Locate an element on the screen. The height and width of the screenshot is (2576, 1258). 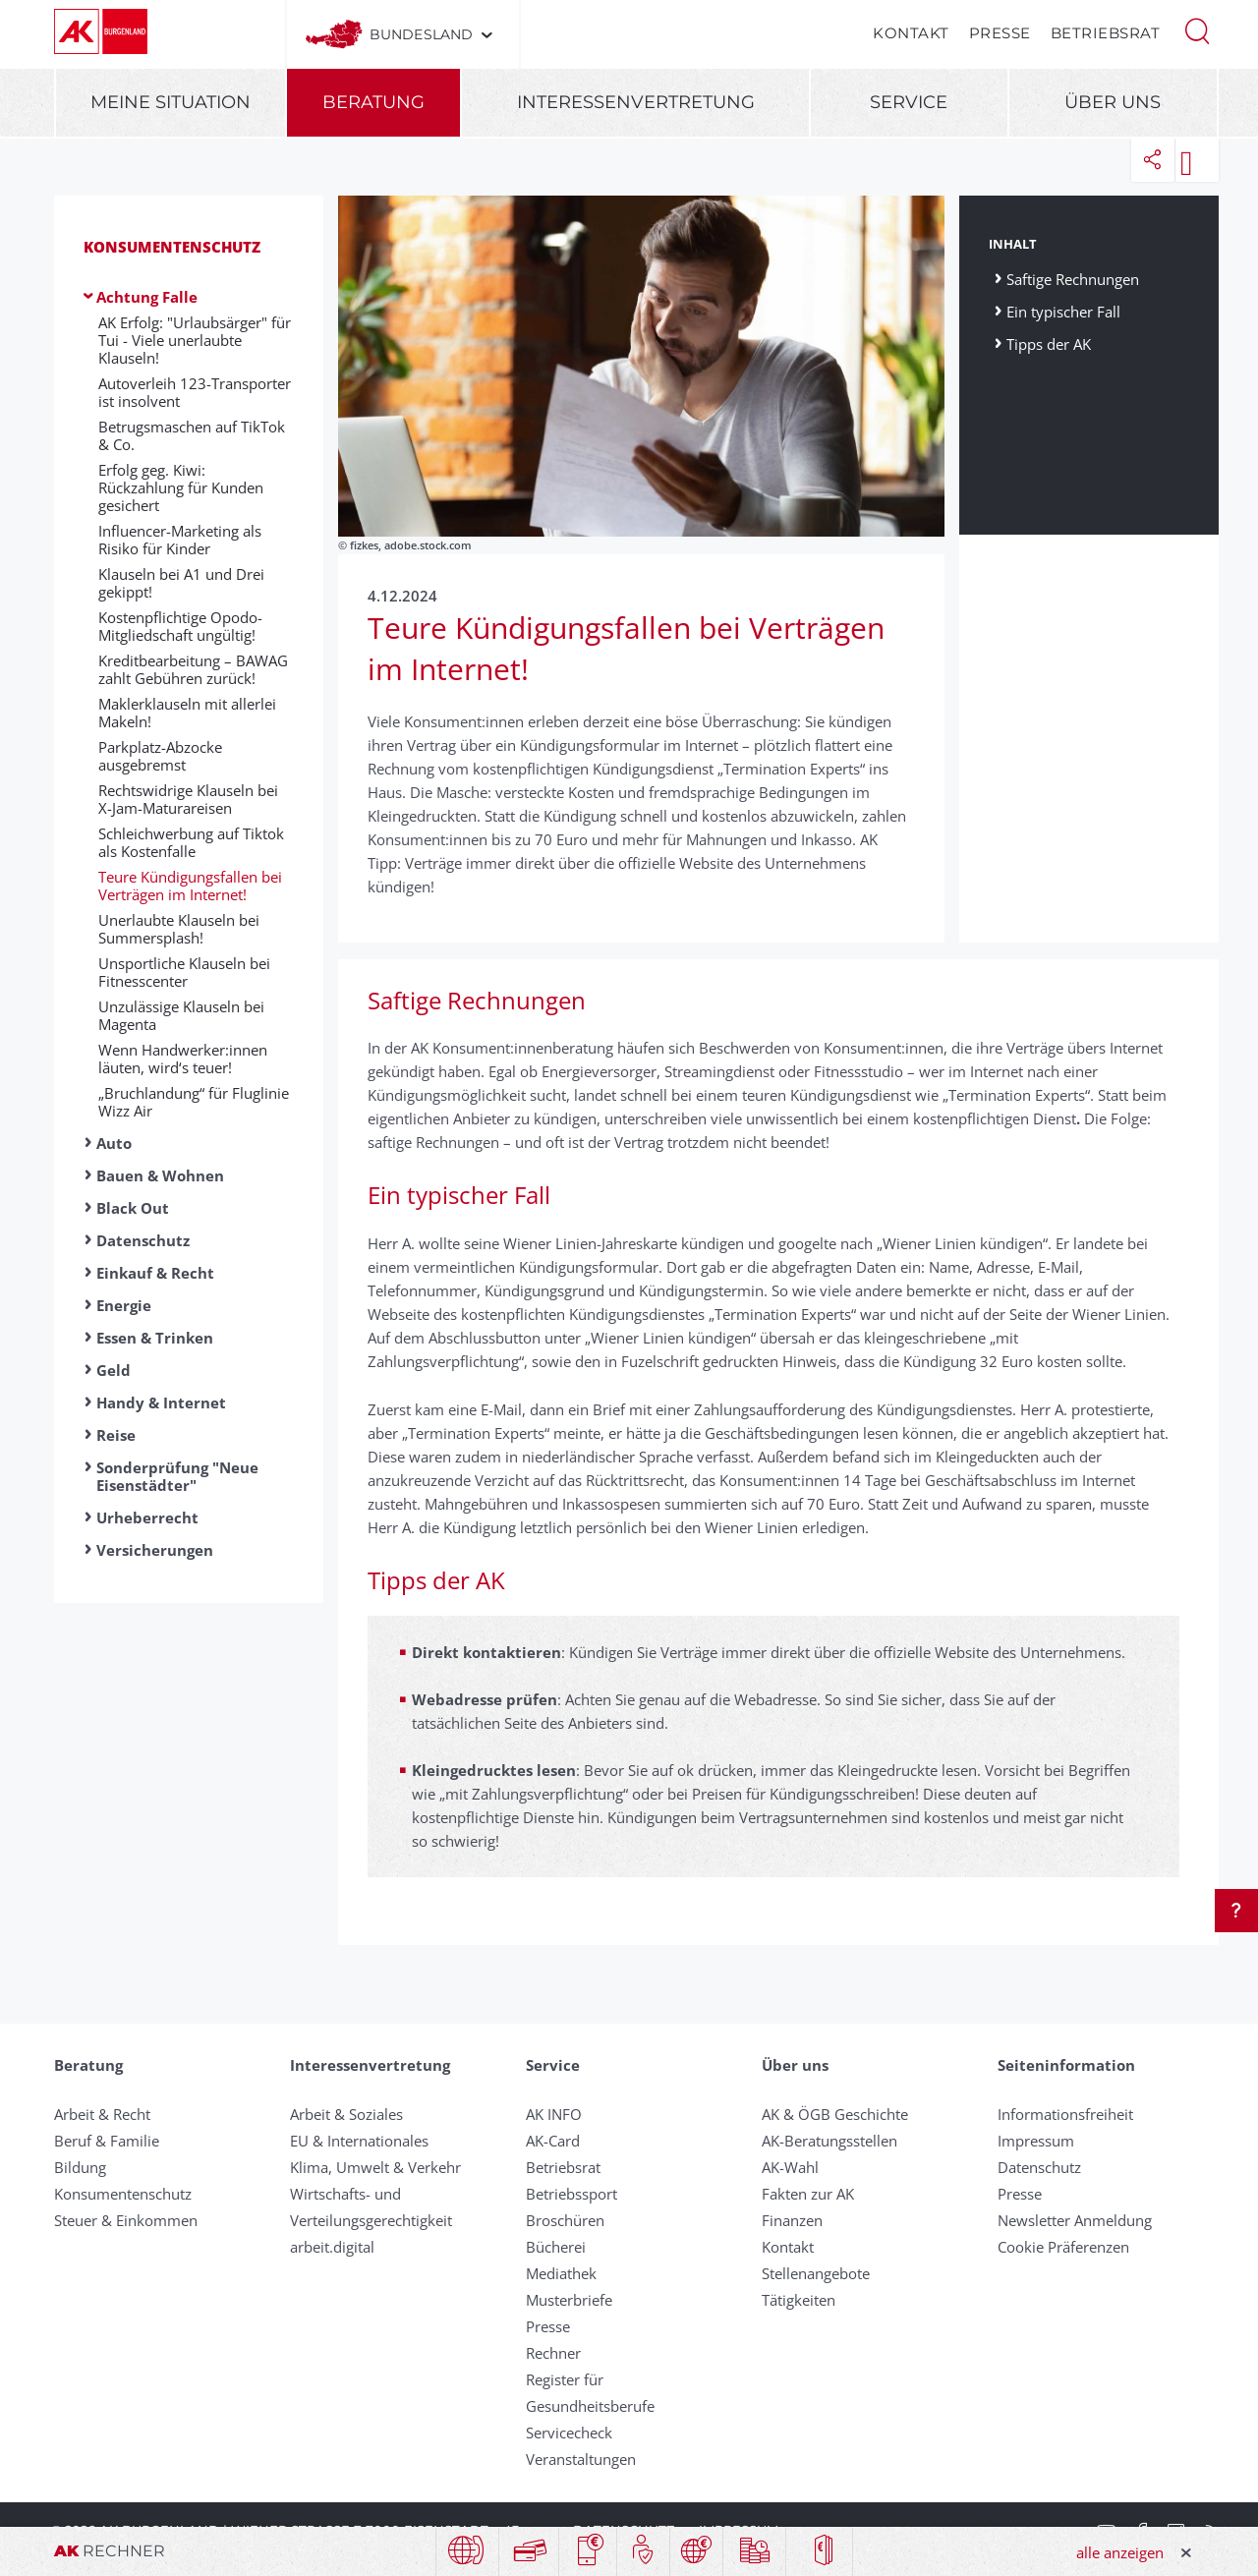
Betrugsmaschen auf TikTok & Co. is located at coordinates (191, 435).